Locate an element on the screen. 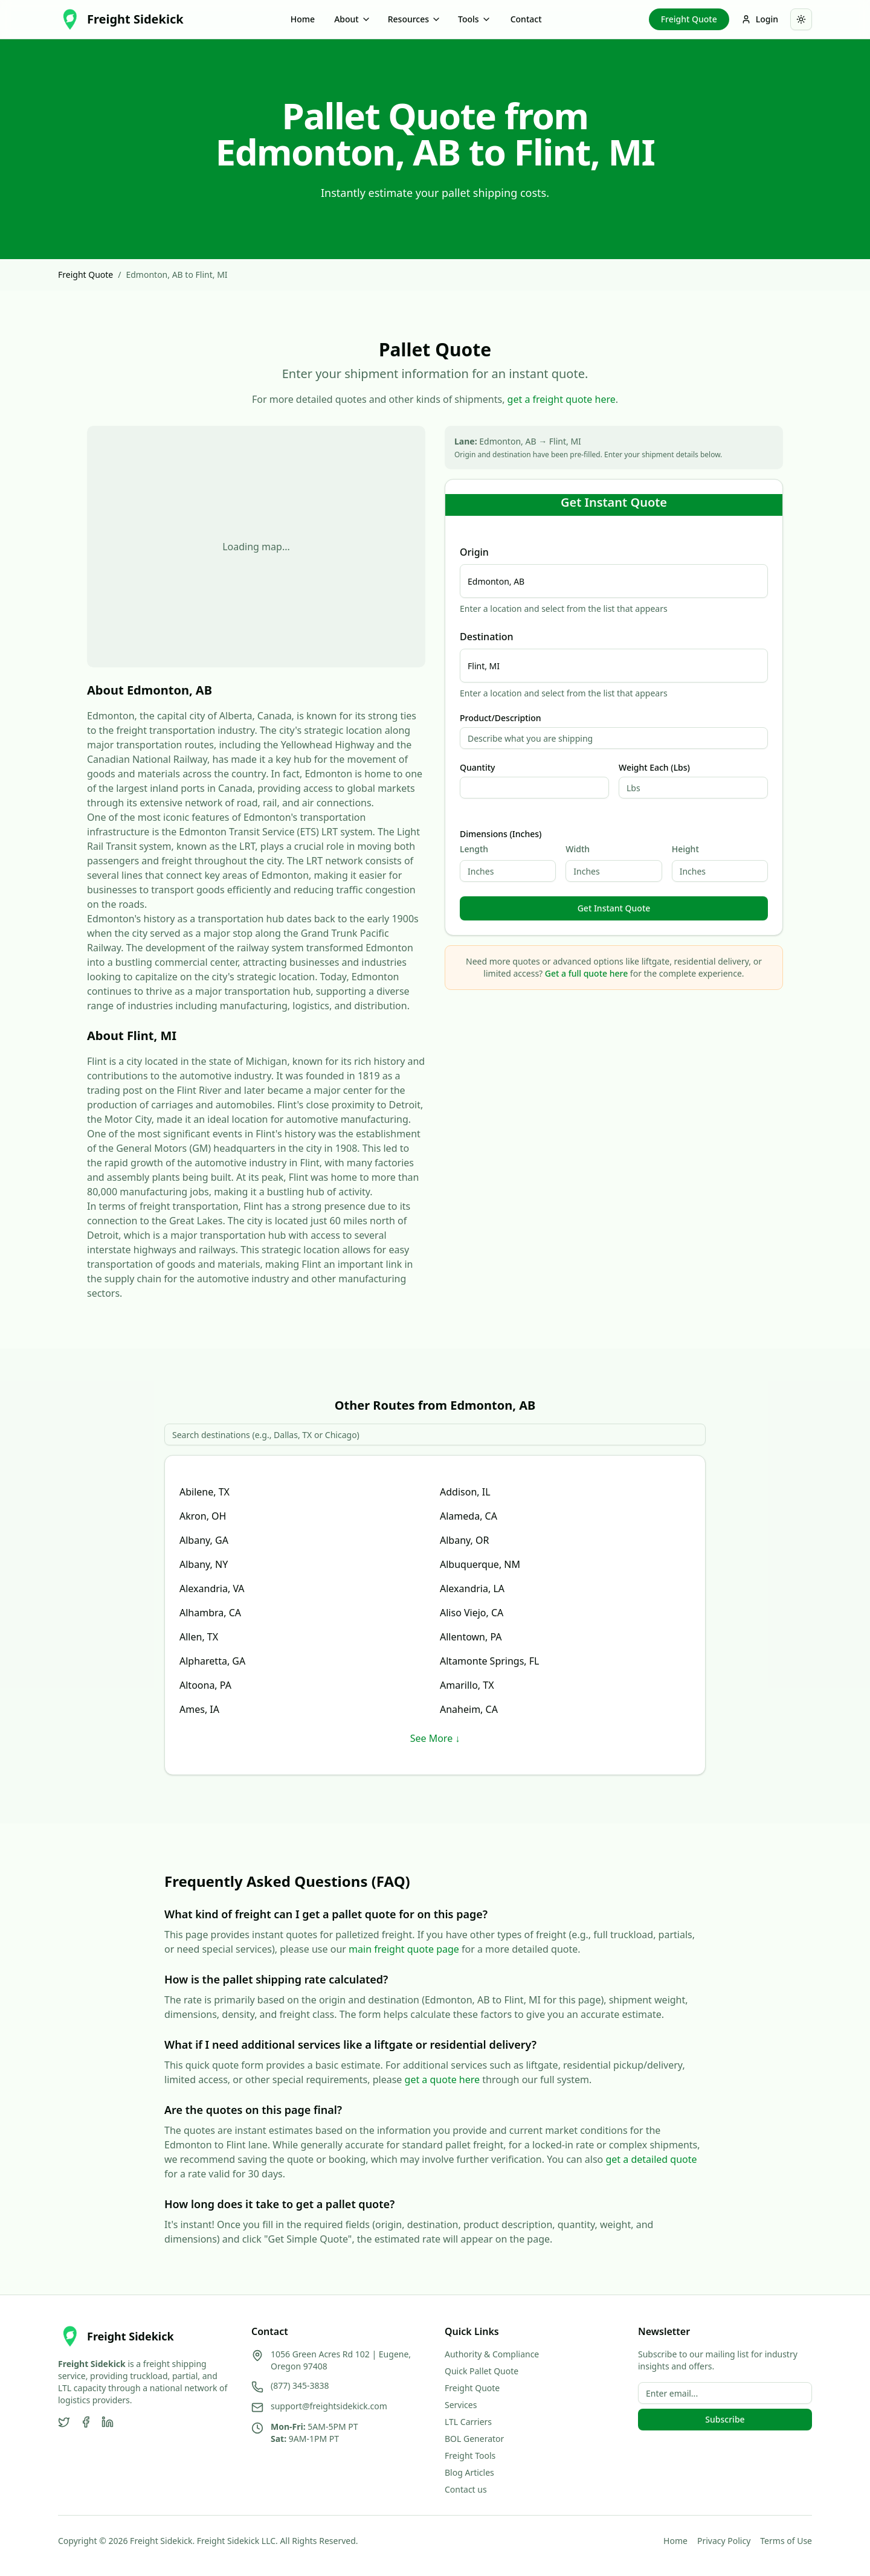  Akron, OH is located at coordinates (202, 1516).